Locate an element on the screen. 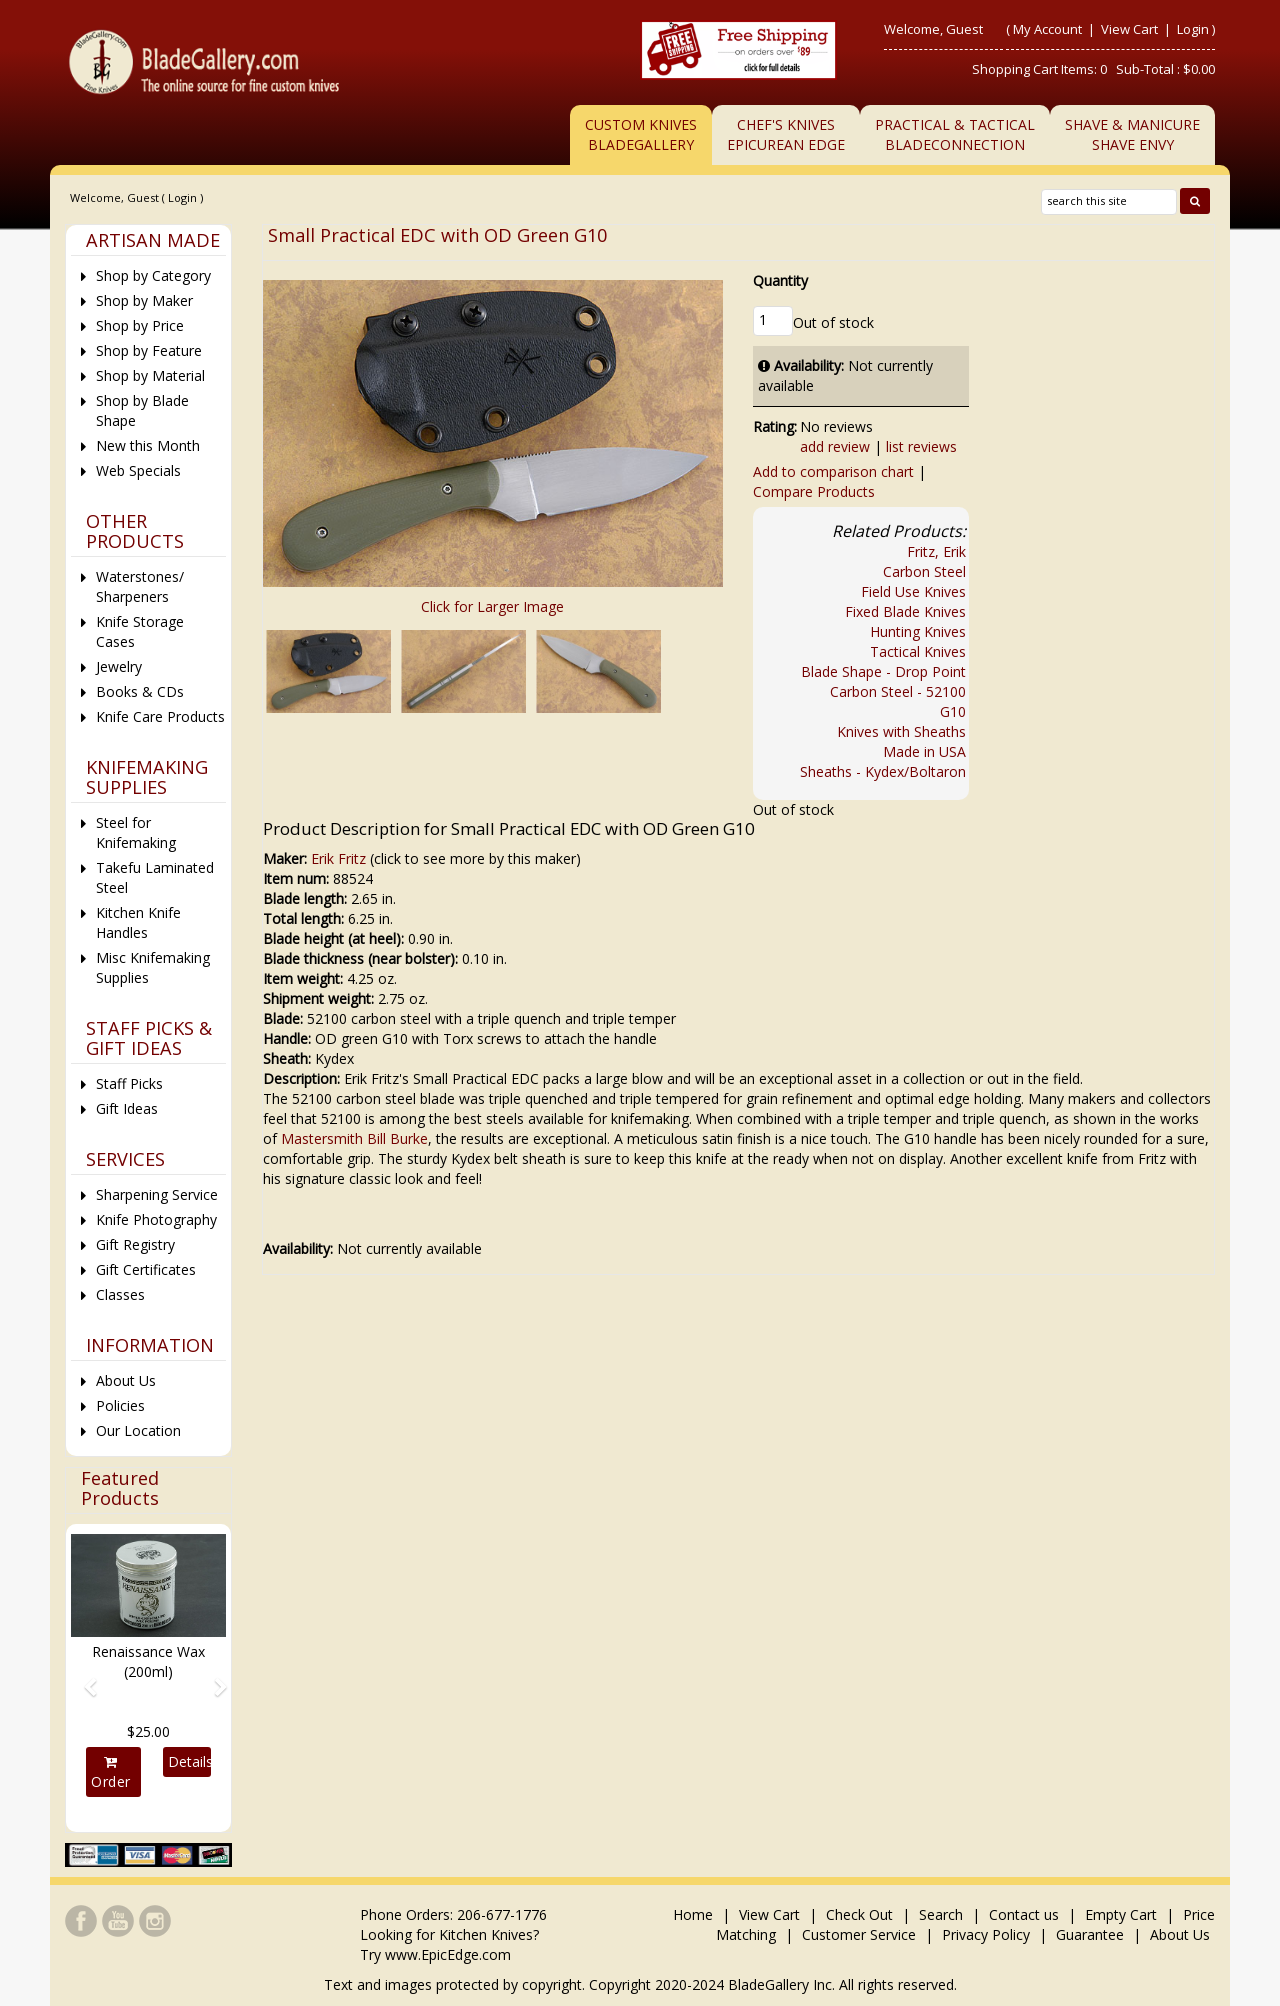  Shop by Material is located at coordinates (150, 375).